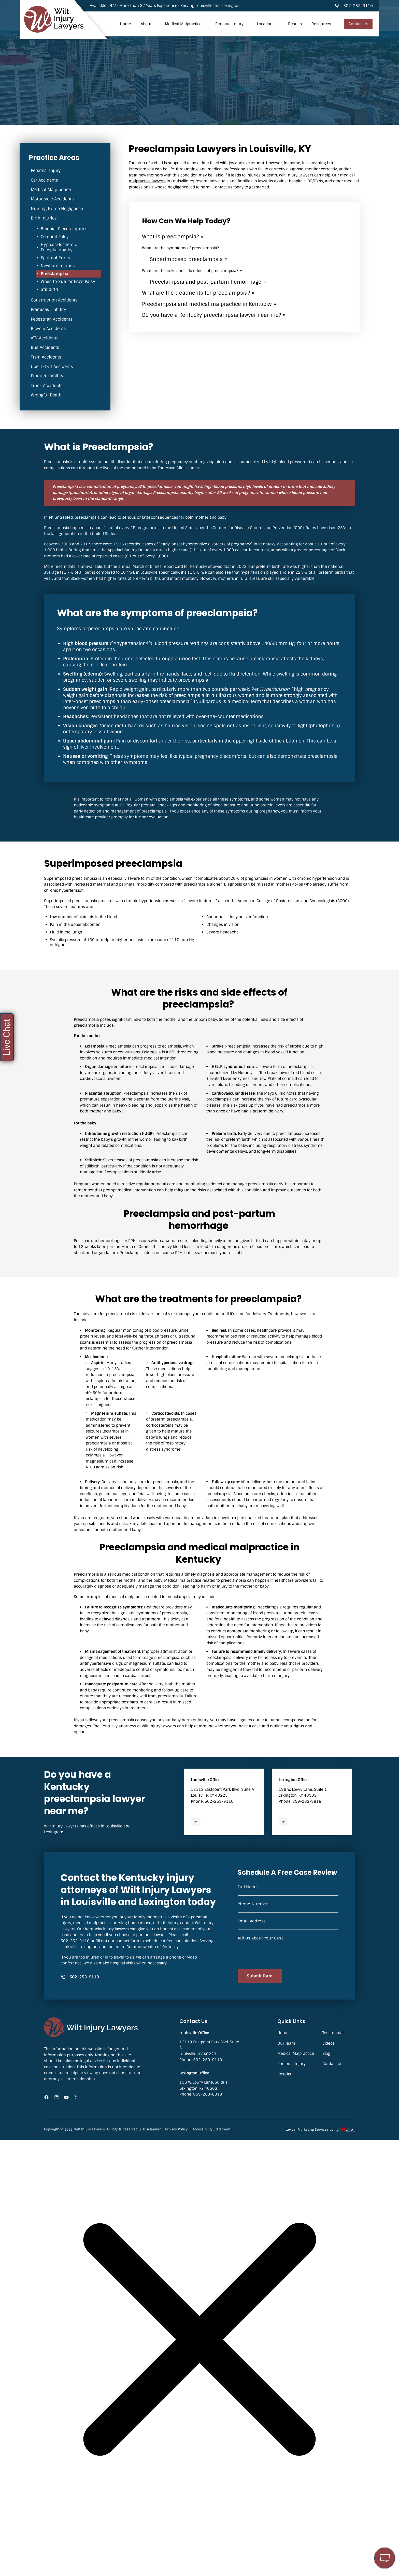 The width and height of the screenshot is (399, 2576). Describe the element at coordinates (54, 20) in the screenshot. I see `[homepage]` at that location.